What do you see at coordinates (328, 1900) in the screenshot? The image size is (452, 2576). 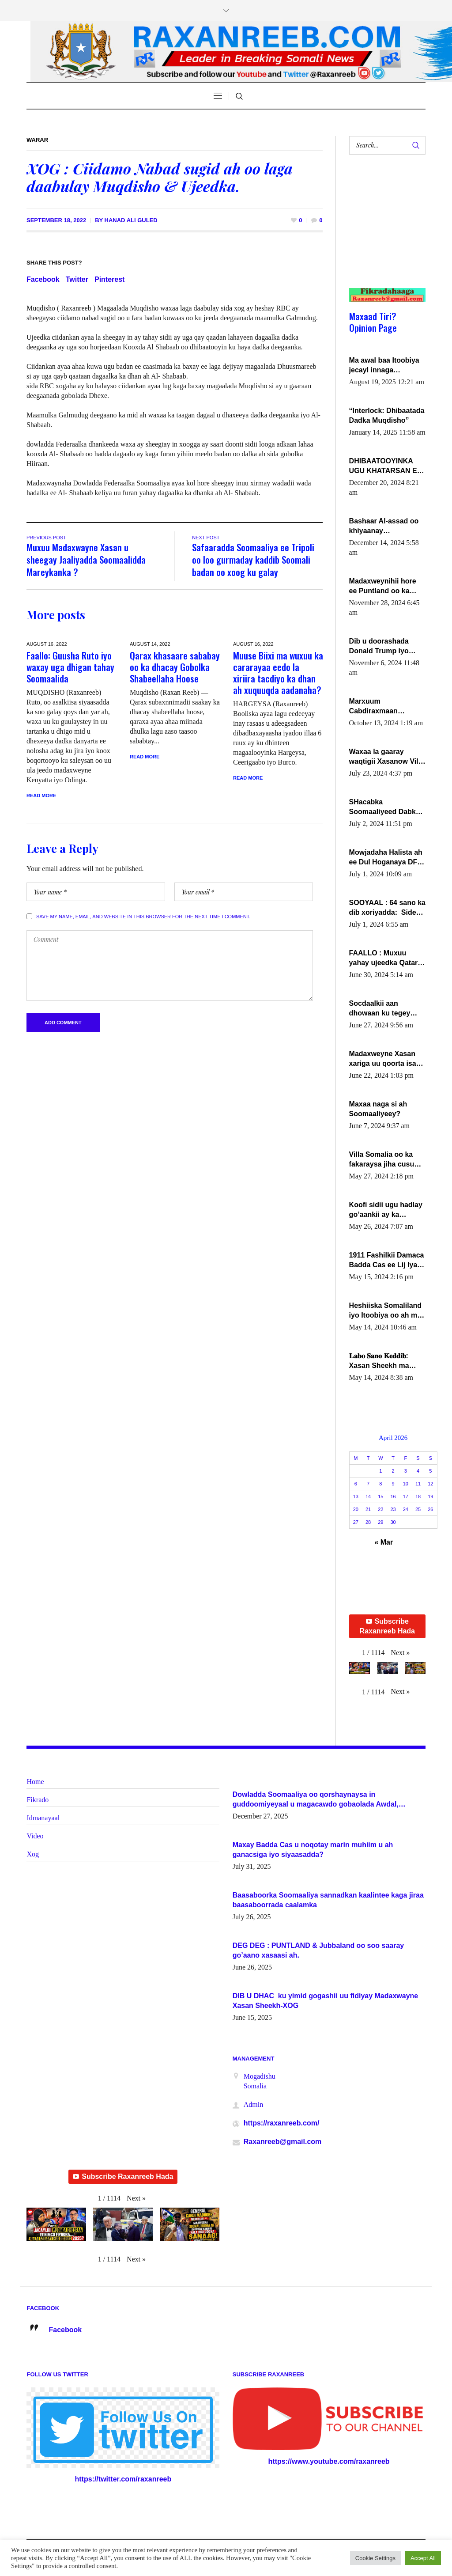 I see `Baasaboorka Soomaaliya sannadkan kaalintee kaga jiraa baasaboorrada caalamka` at bounding box center [328, 1900].